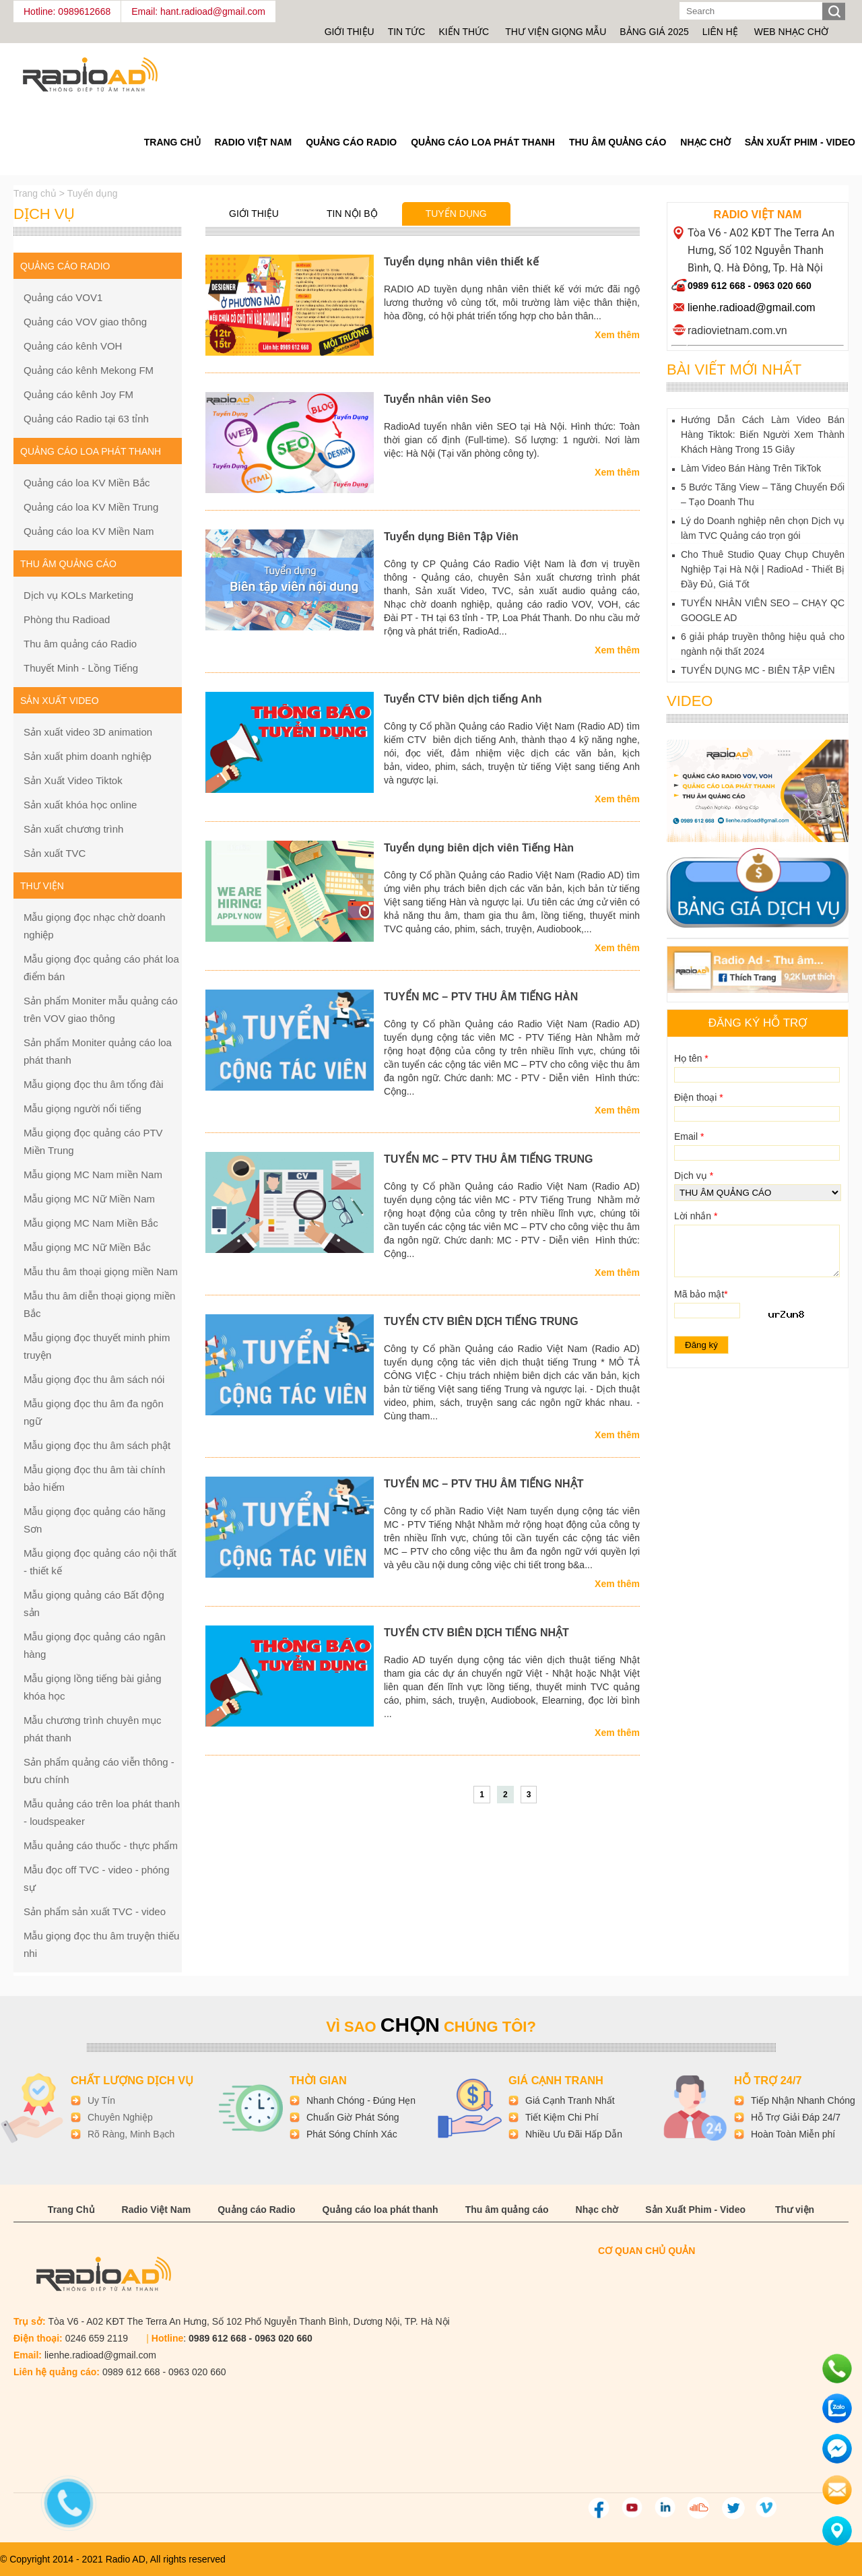 The width and height of the screenshot is (862, 2576). What do you see at coordinates (479, 848) in the screenshot?
I see `Tuyển dụng biên dịch viên Tiếng Hàn` at bounding box center [479, 848].